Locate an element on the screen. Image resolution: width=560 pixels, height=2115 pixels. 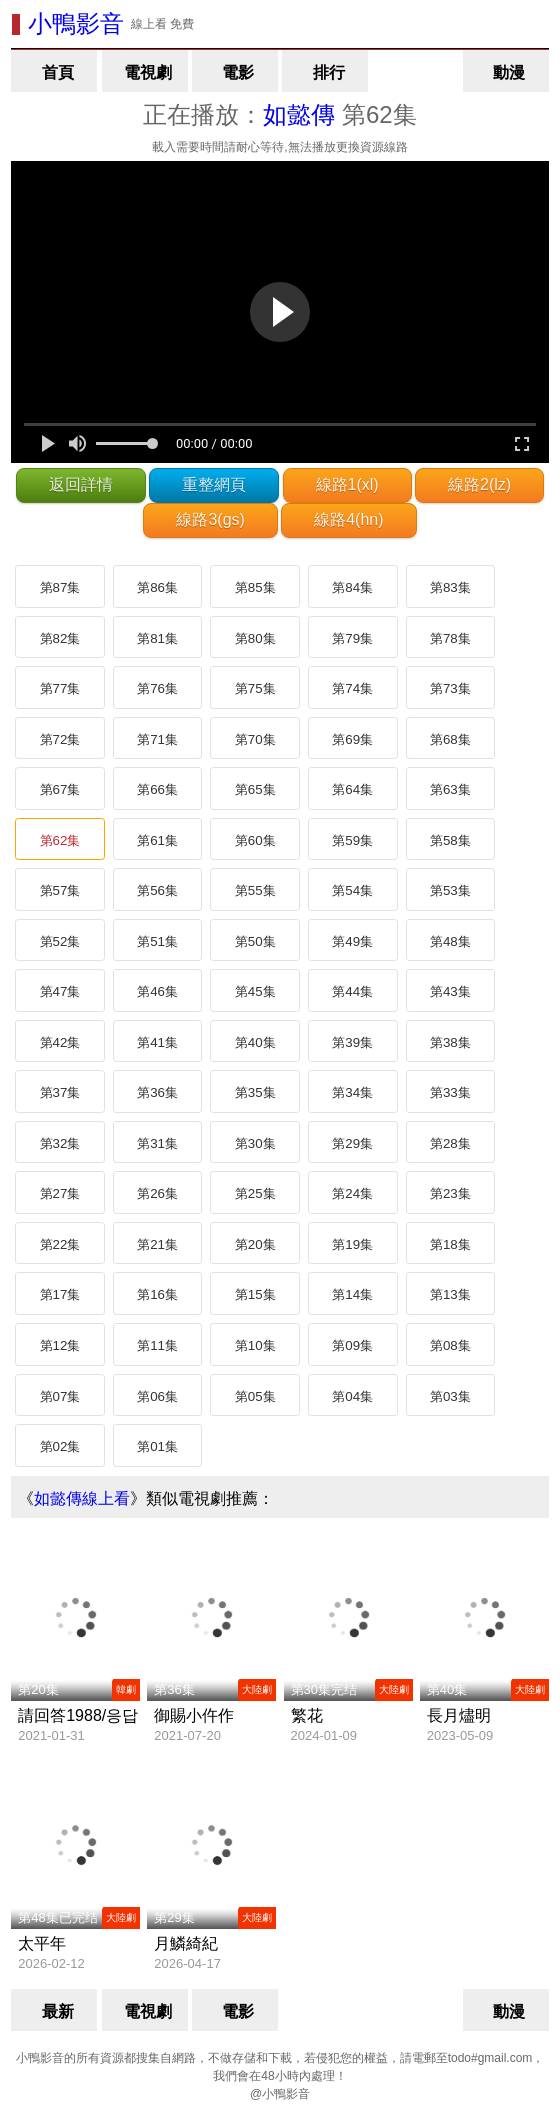
小鴨影音 is located at coordinates (76, 23).